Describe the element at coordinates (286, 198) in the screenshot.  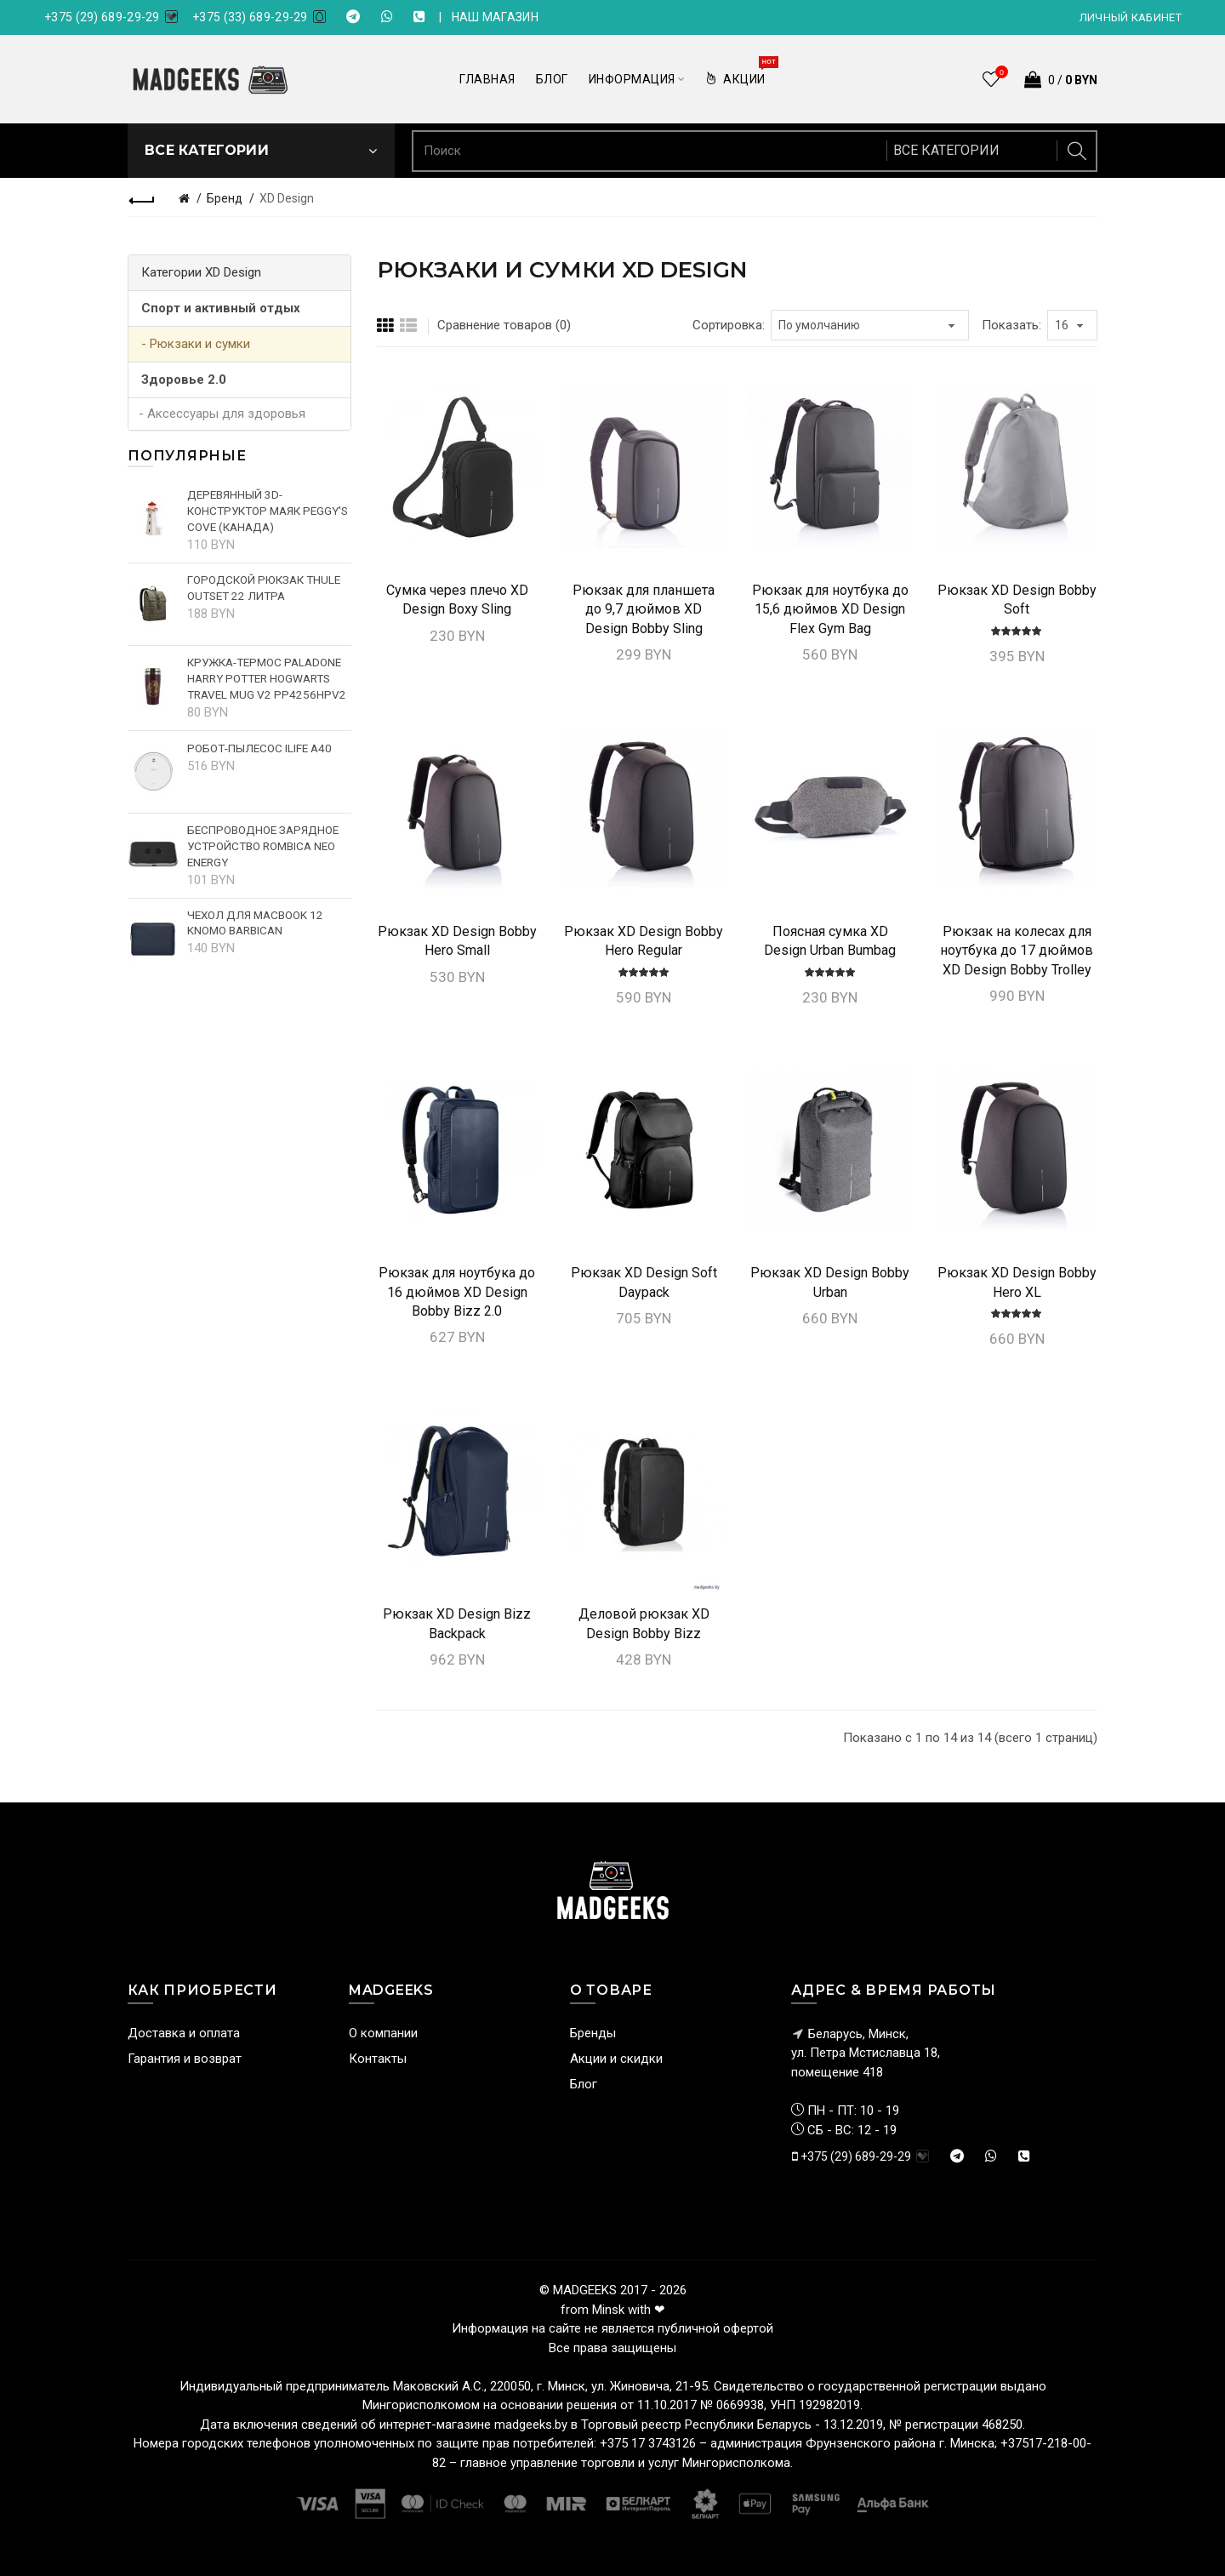
I see `XD Design` at that location.